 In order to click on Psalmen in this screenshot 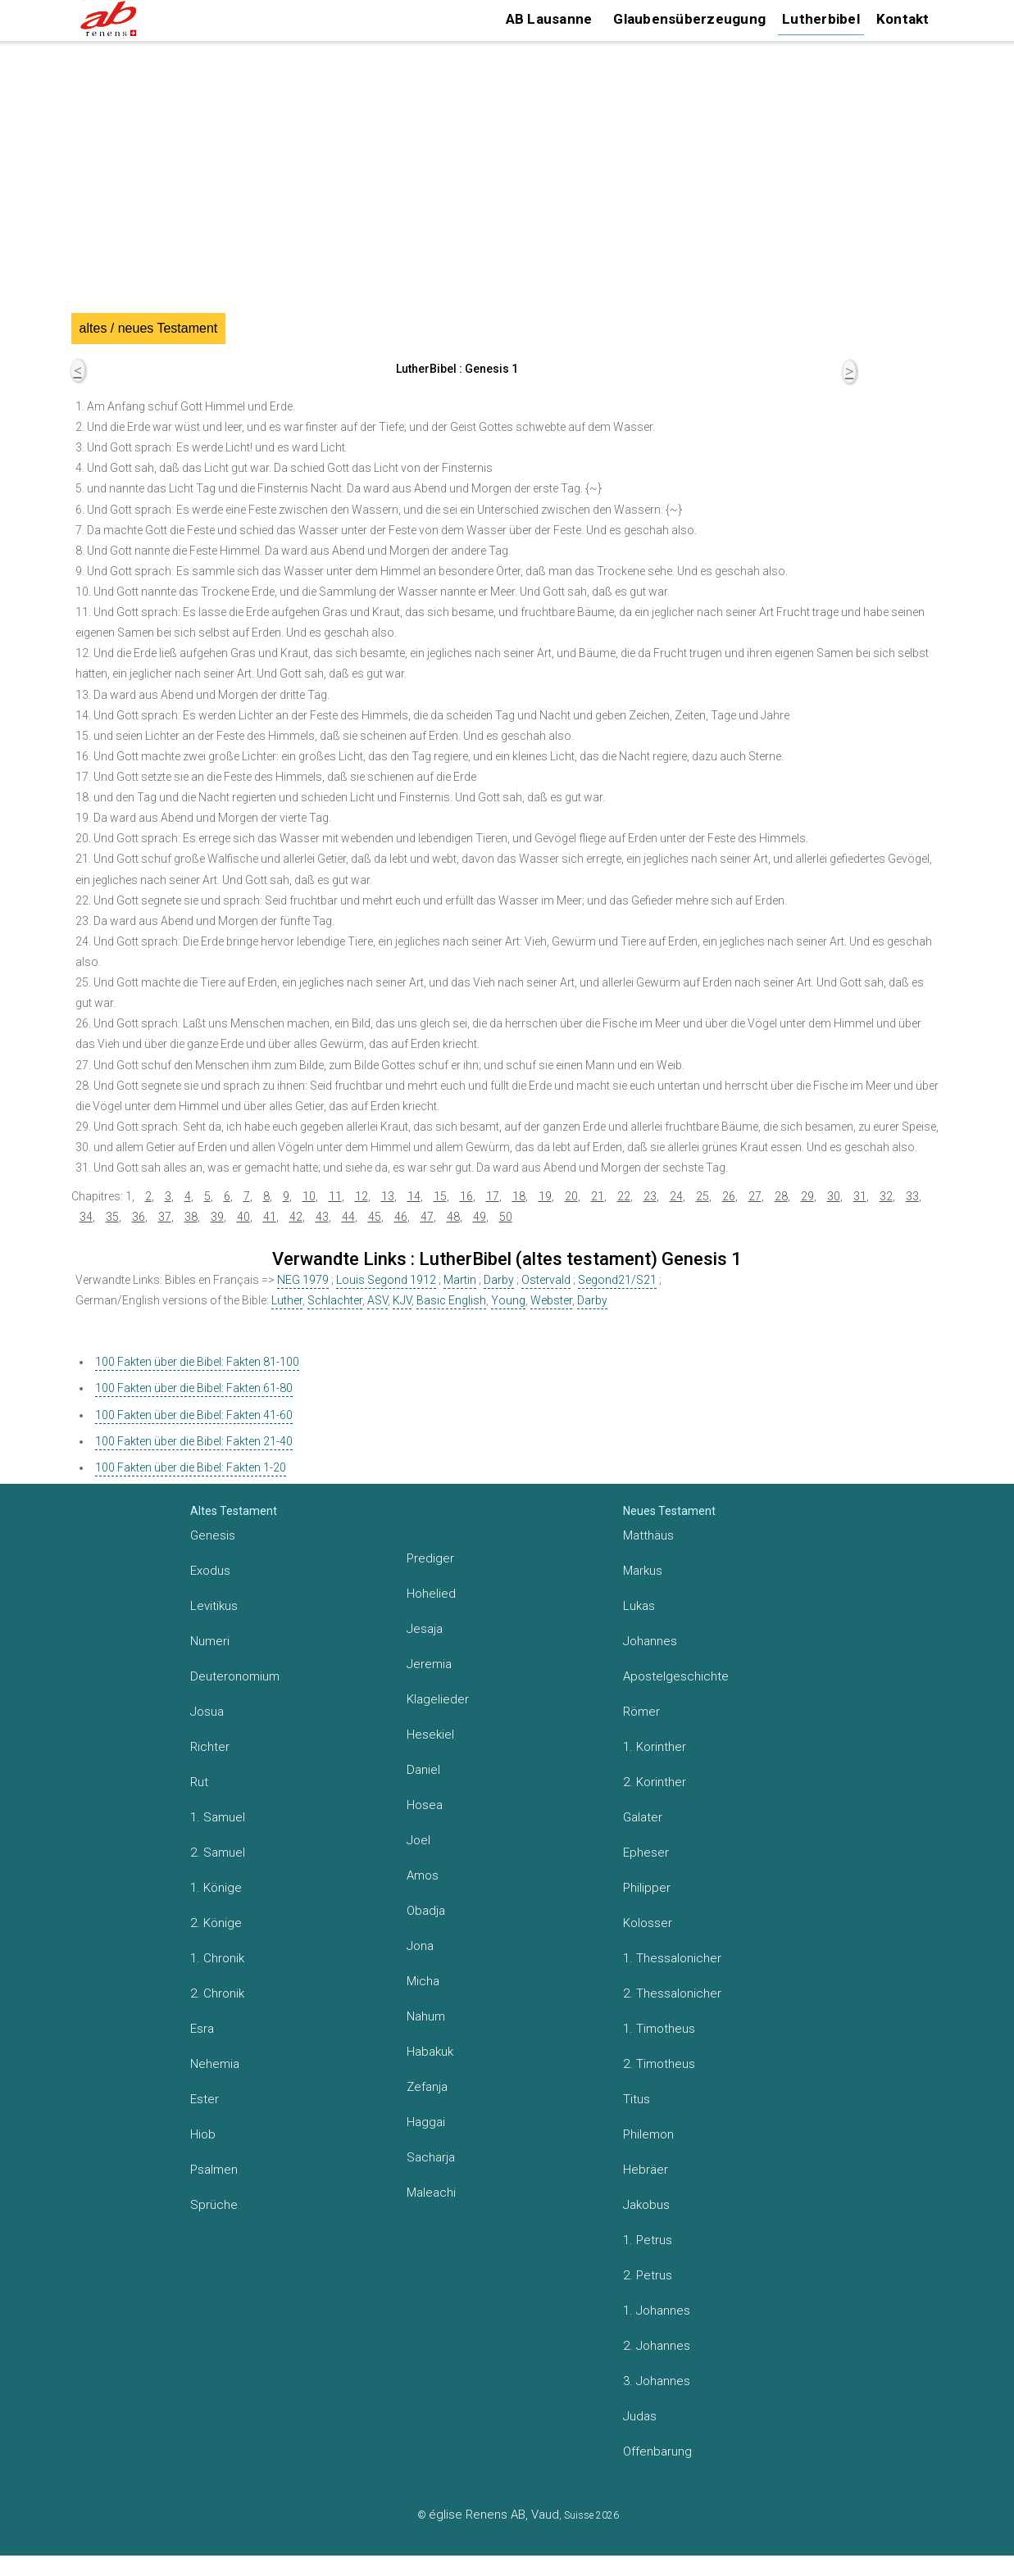, I will do `click(214, 2169)`.